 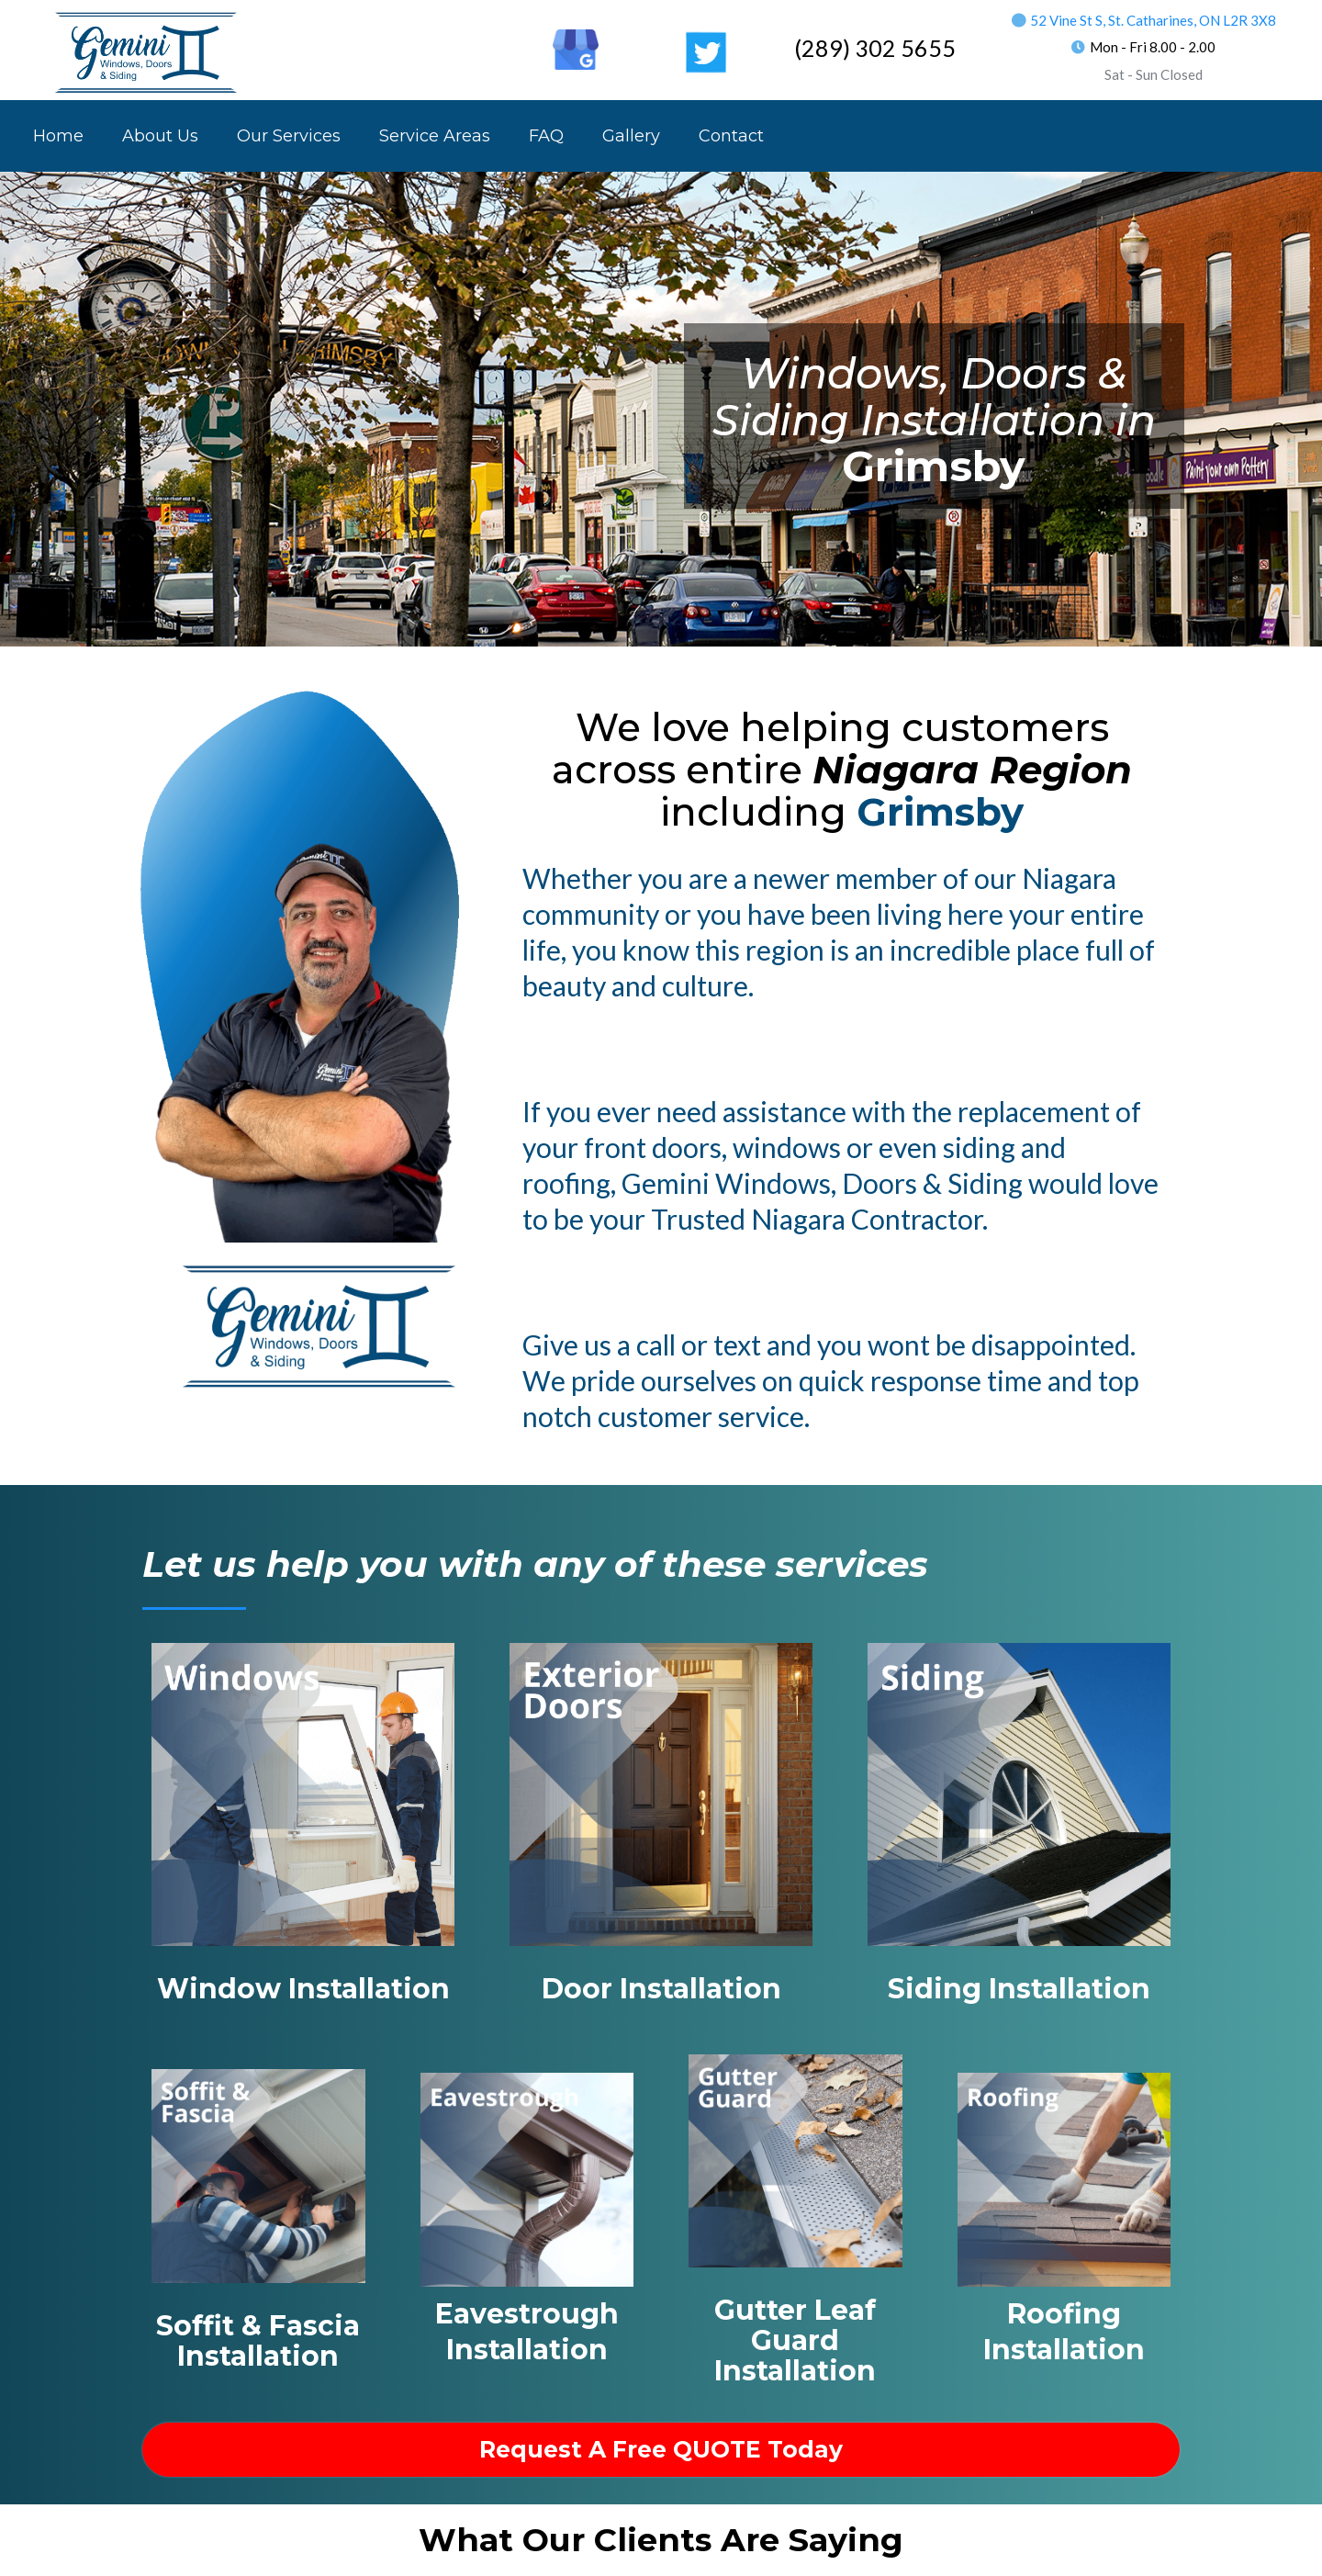 I want to click on [https://geminiwds.com/siding_installer_near_me?elementor_library=footer-2], so click(x=1019, y=1792).